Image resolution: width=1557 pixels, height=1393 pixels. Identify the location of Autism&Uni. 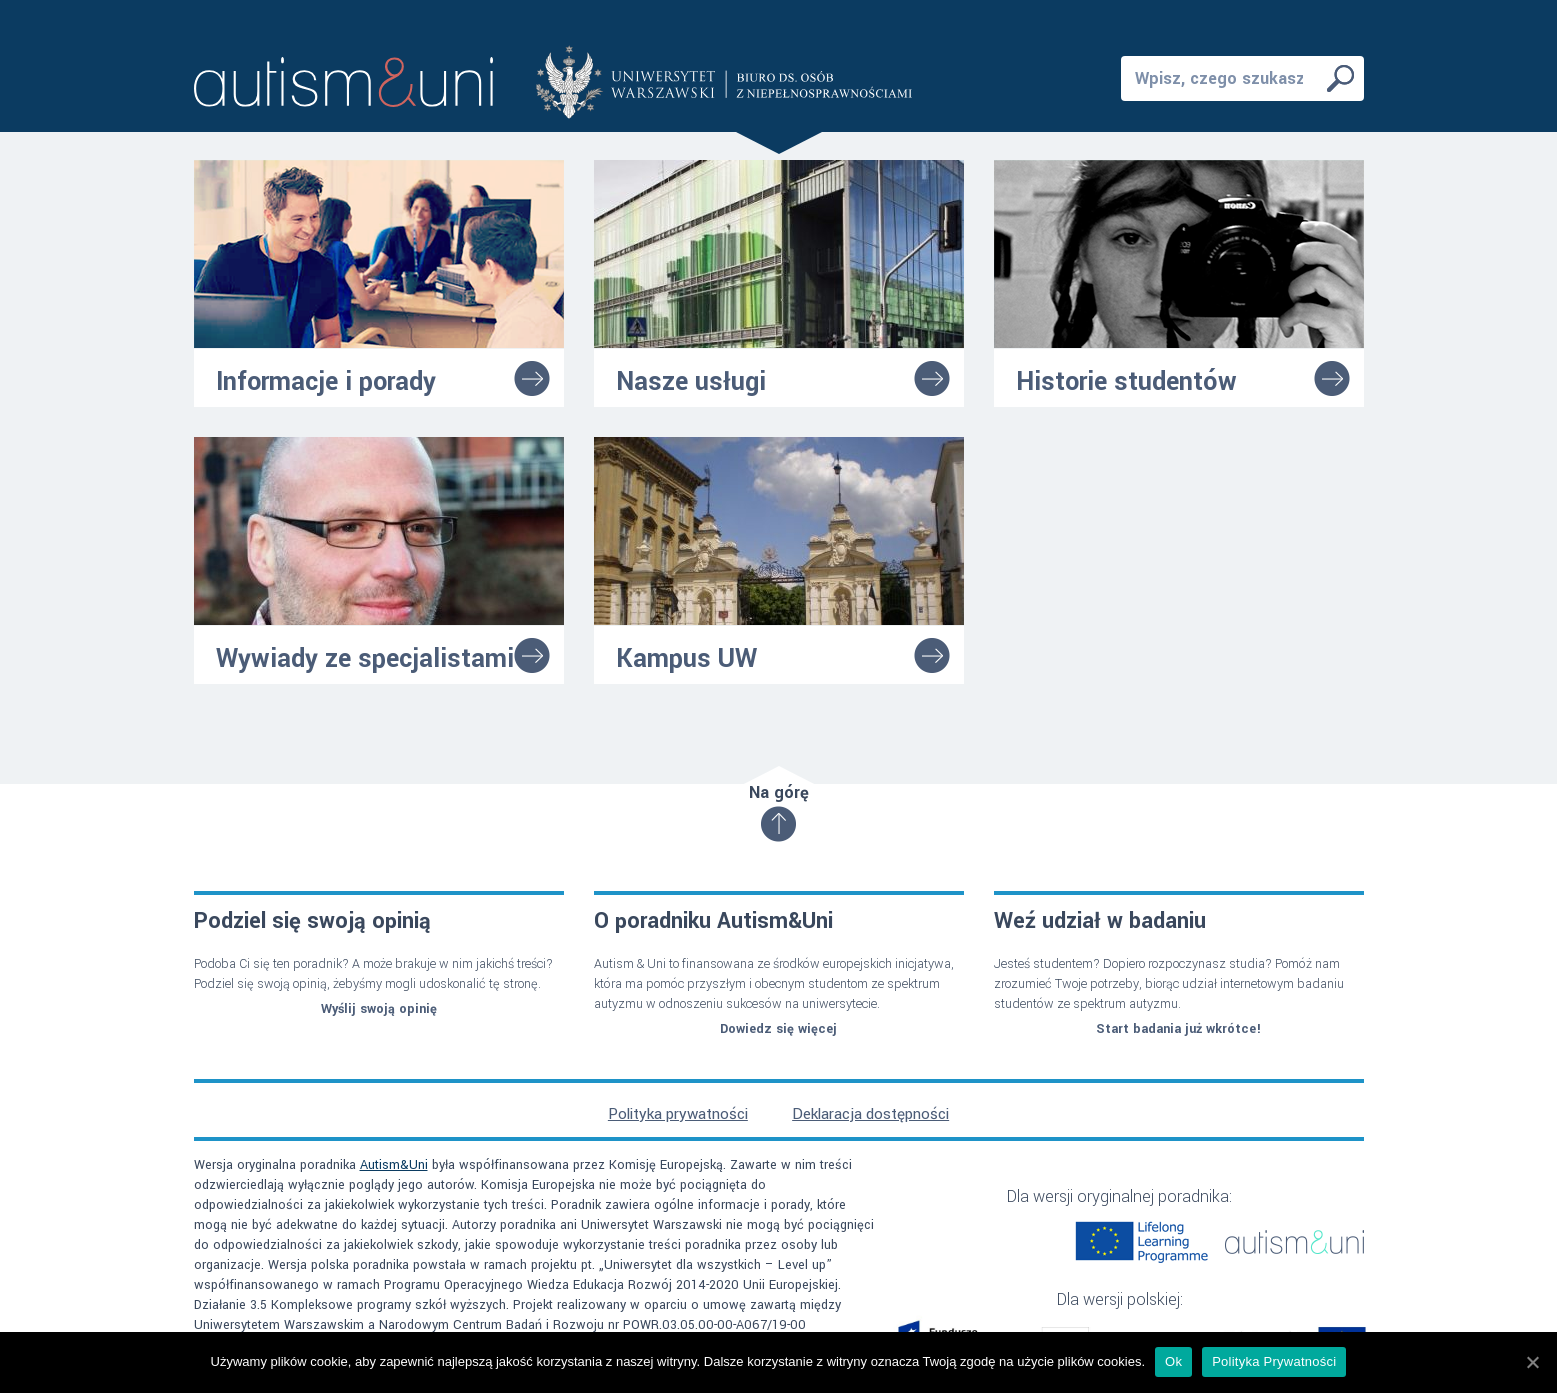
(394, 1165).